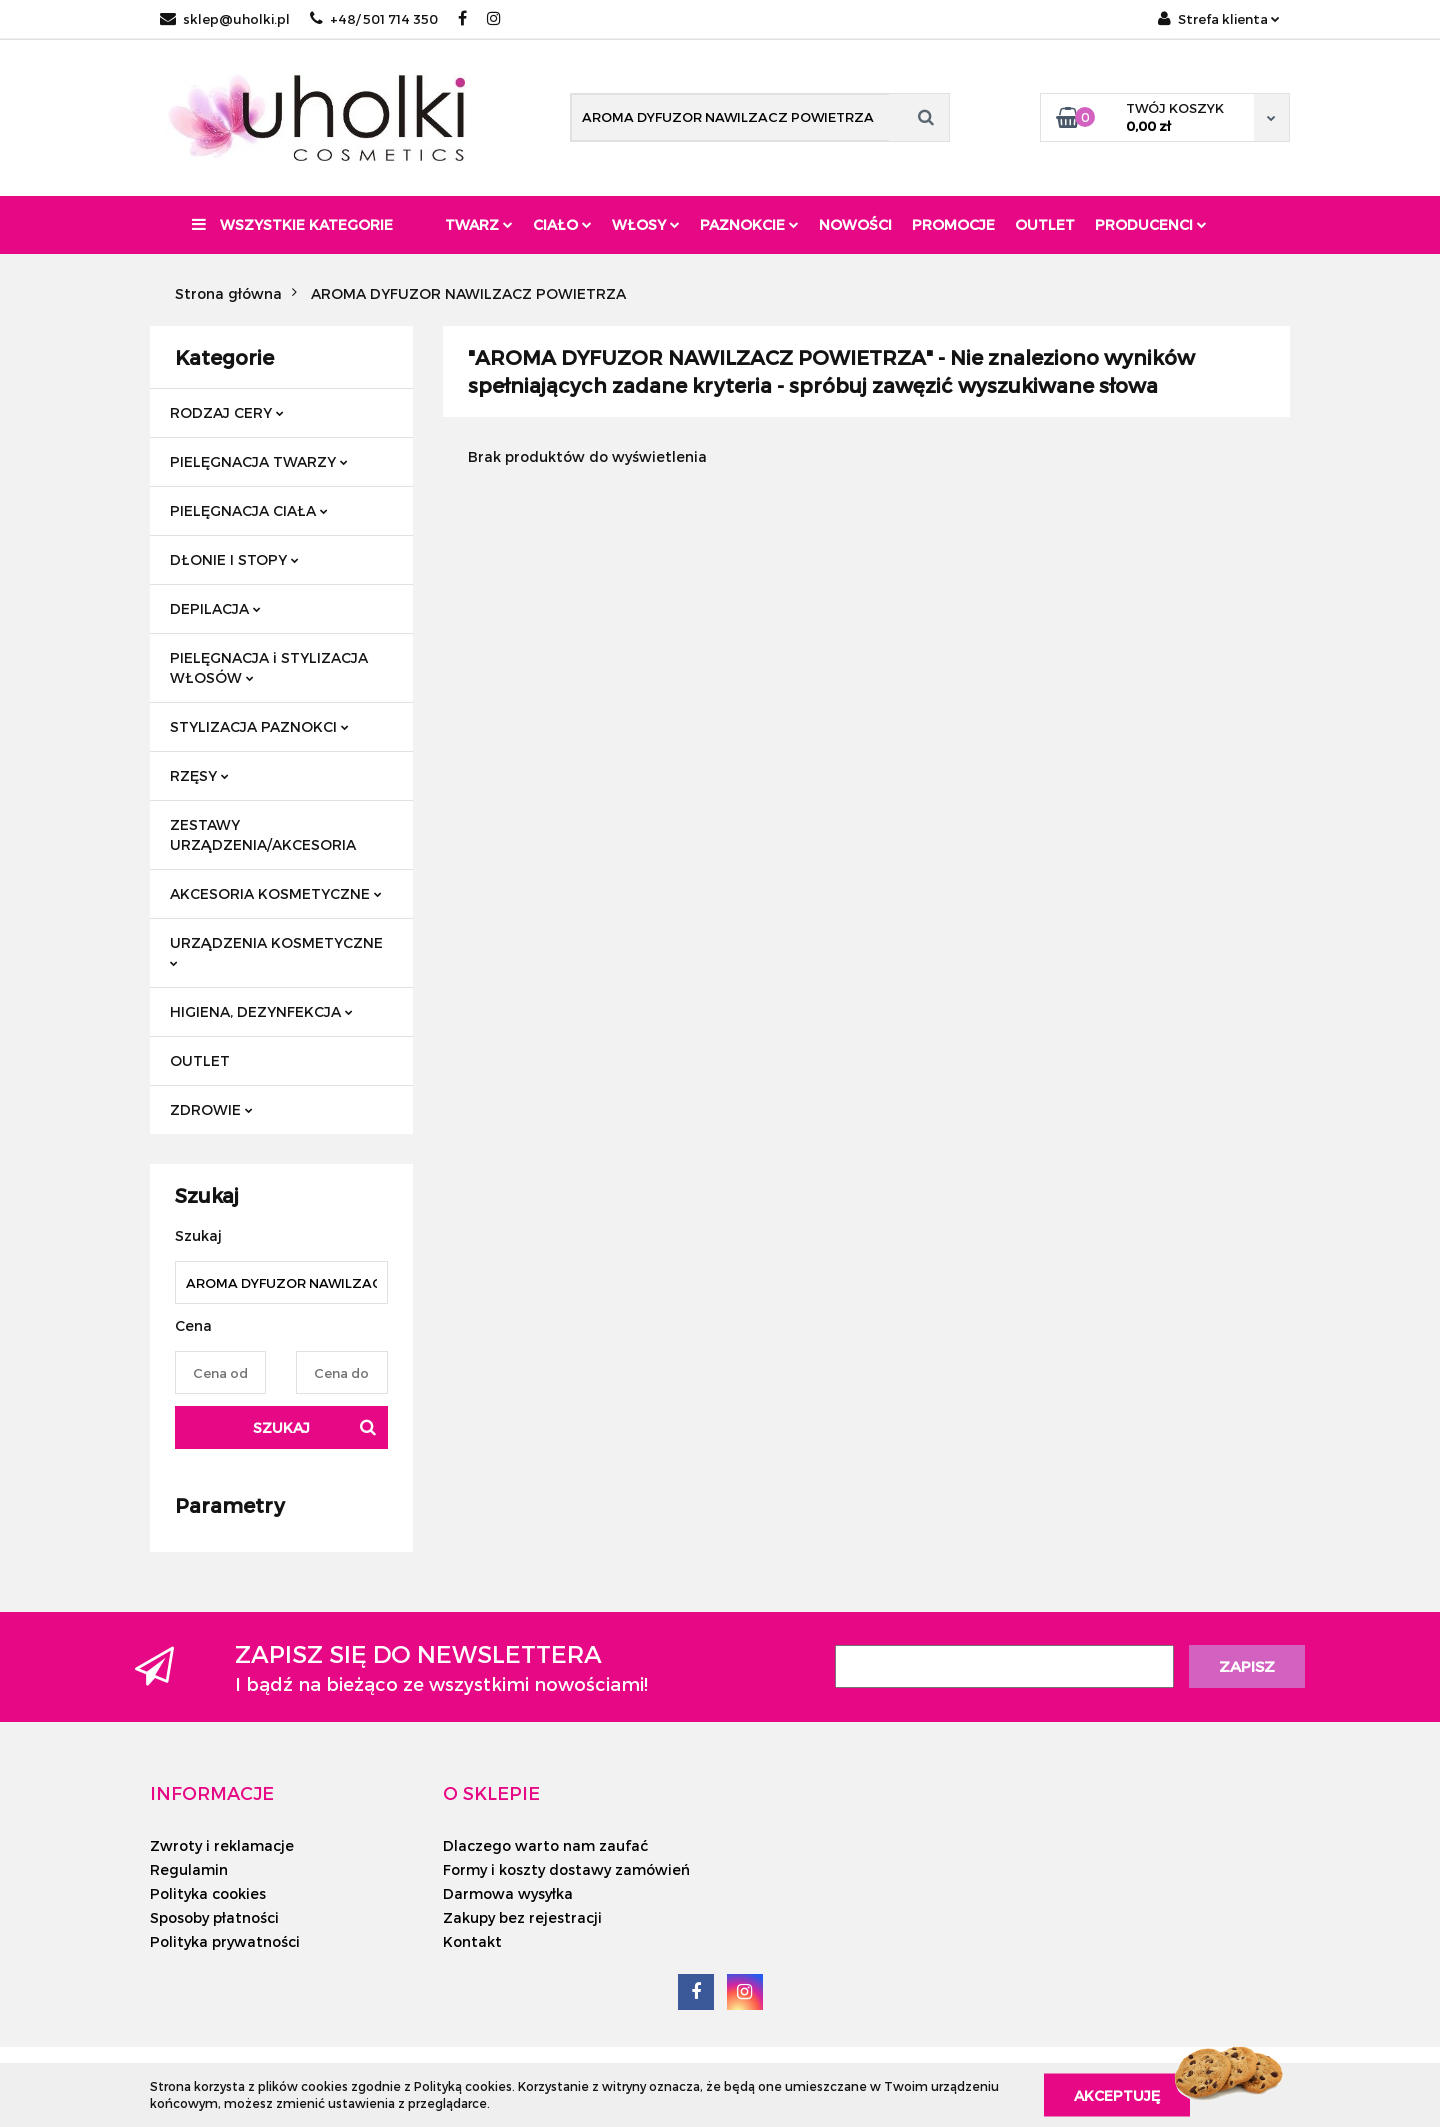  Describe the element at coordinates (1045, 224) in the screenshot. I see `Outlet` at that location.